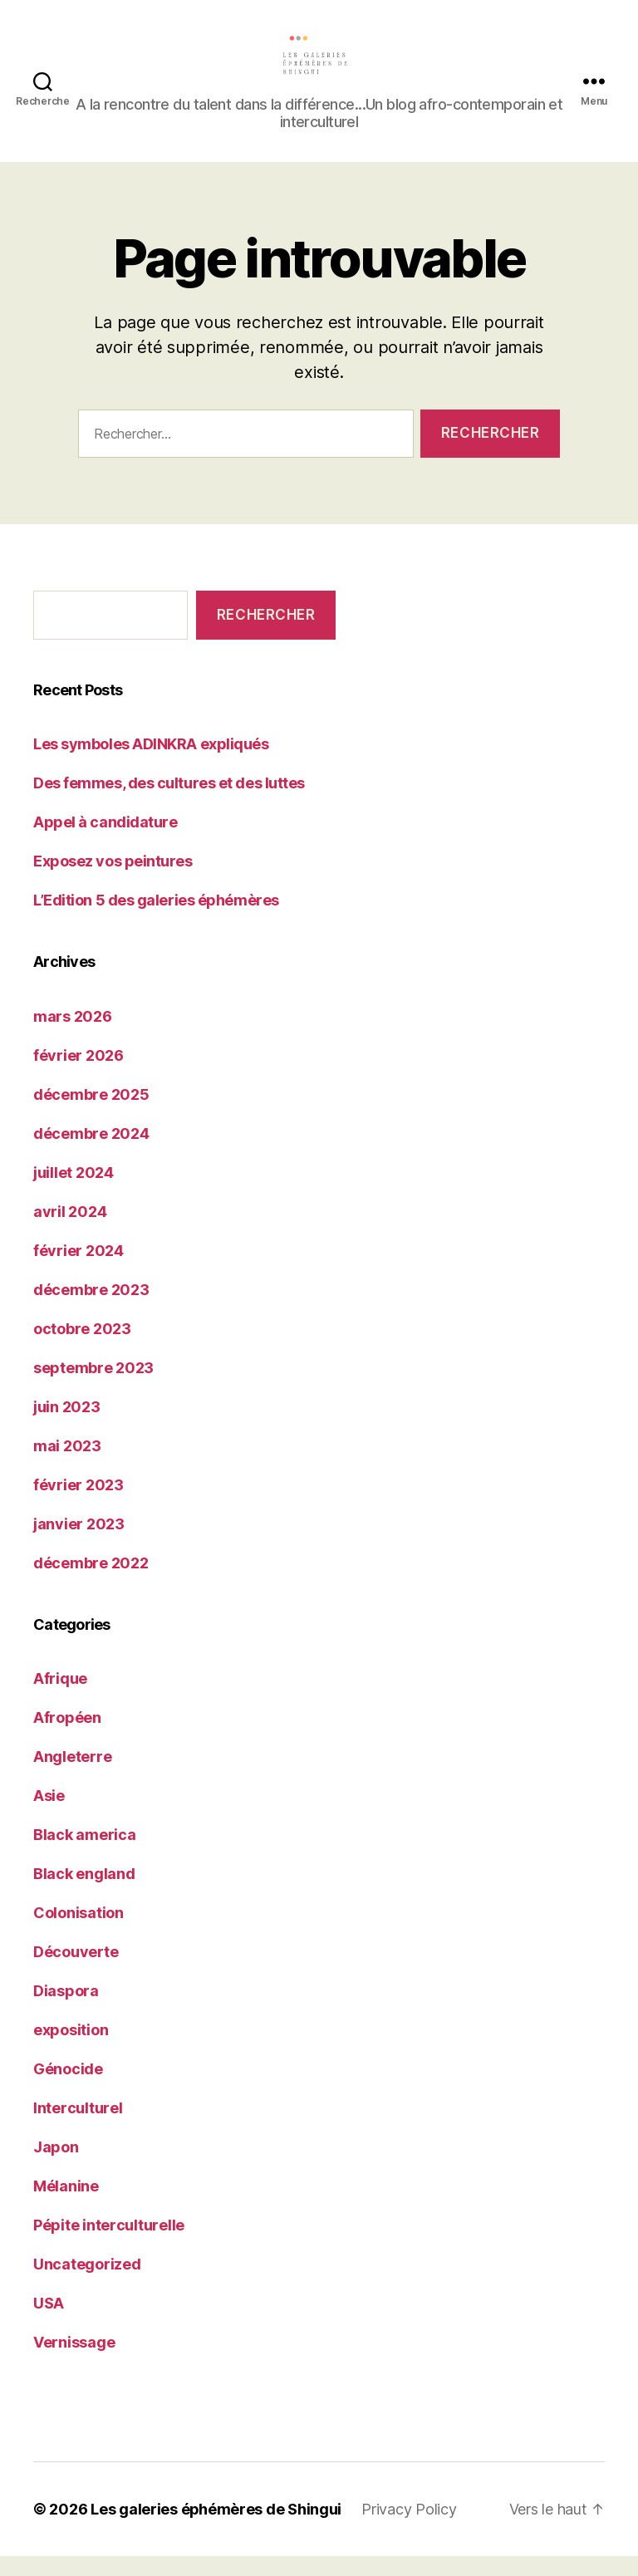 This screenshot has height=2576, width=638. I want to click on Afrique, so click(60, 1698).